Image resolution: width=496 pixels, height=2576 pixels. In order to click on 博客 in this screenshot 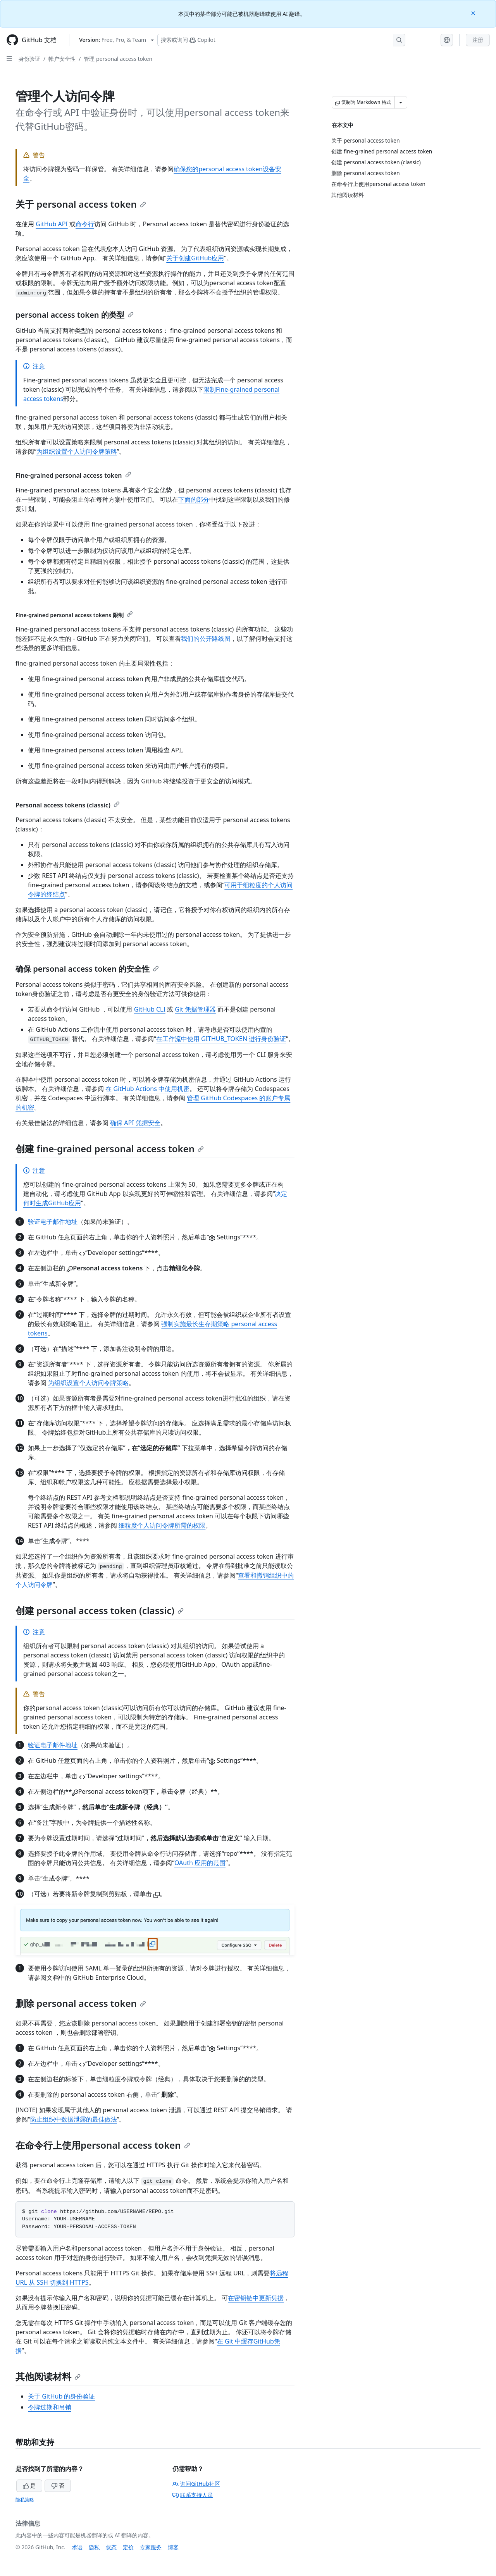, I will do `click(173, 2547)`.